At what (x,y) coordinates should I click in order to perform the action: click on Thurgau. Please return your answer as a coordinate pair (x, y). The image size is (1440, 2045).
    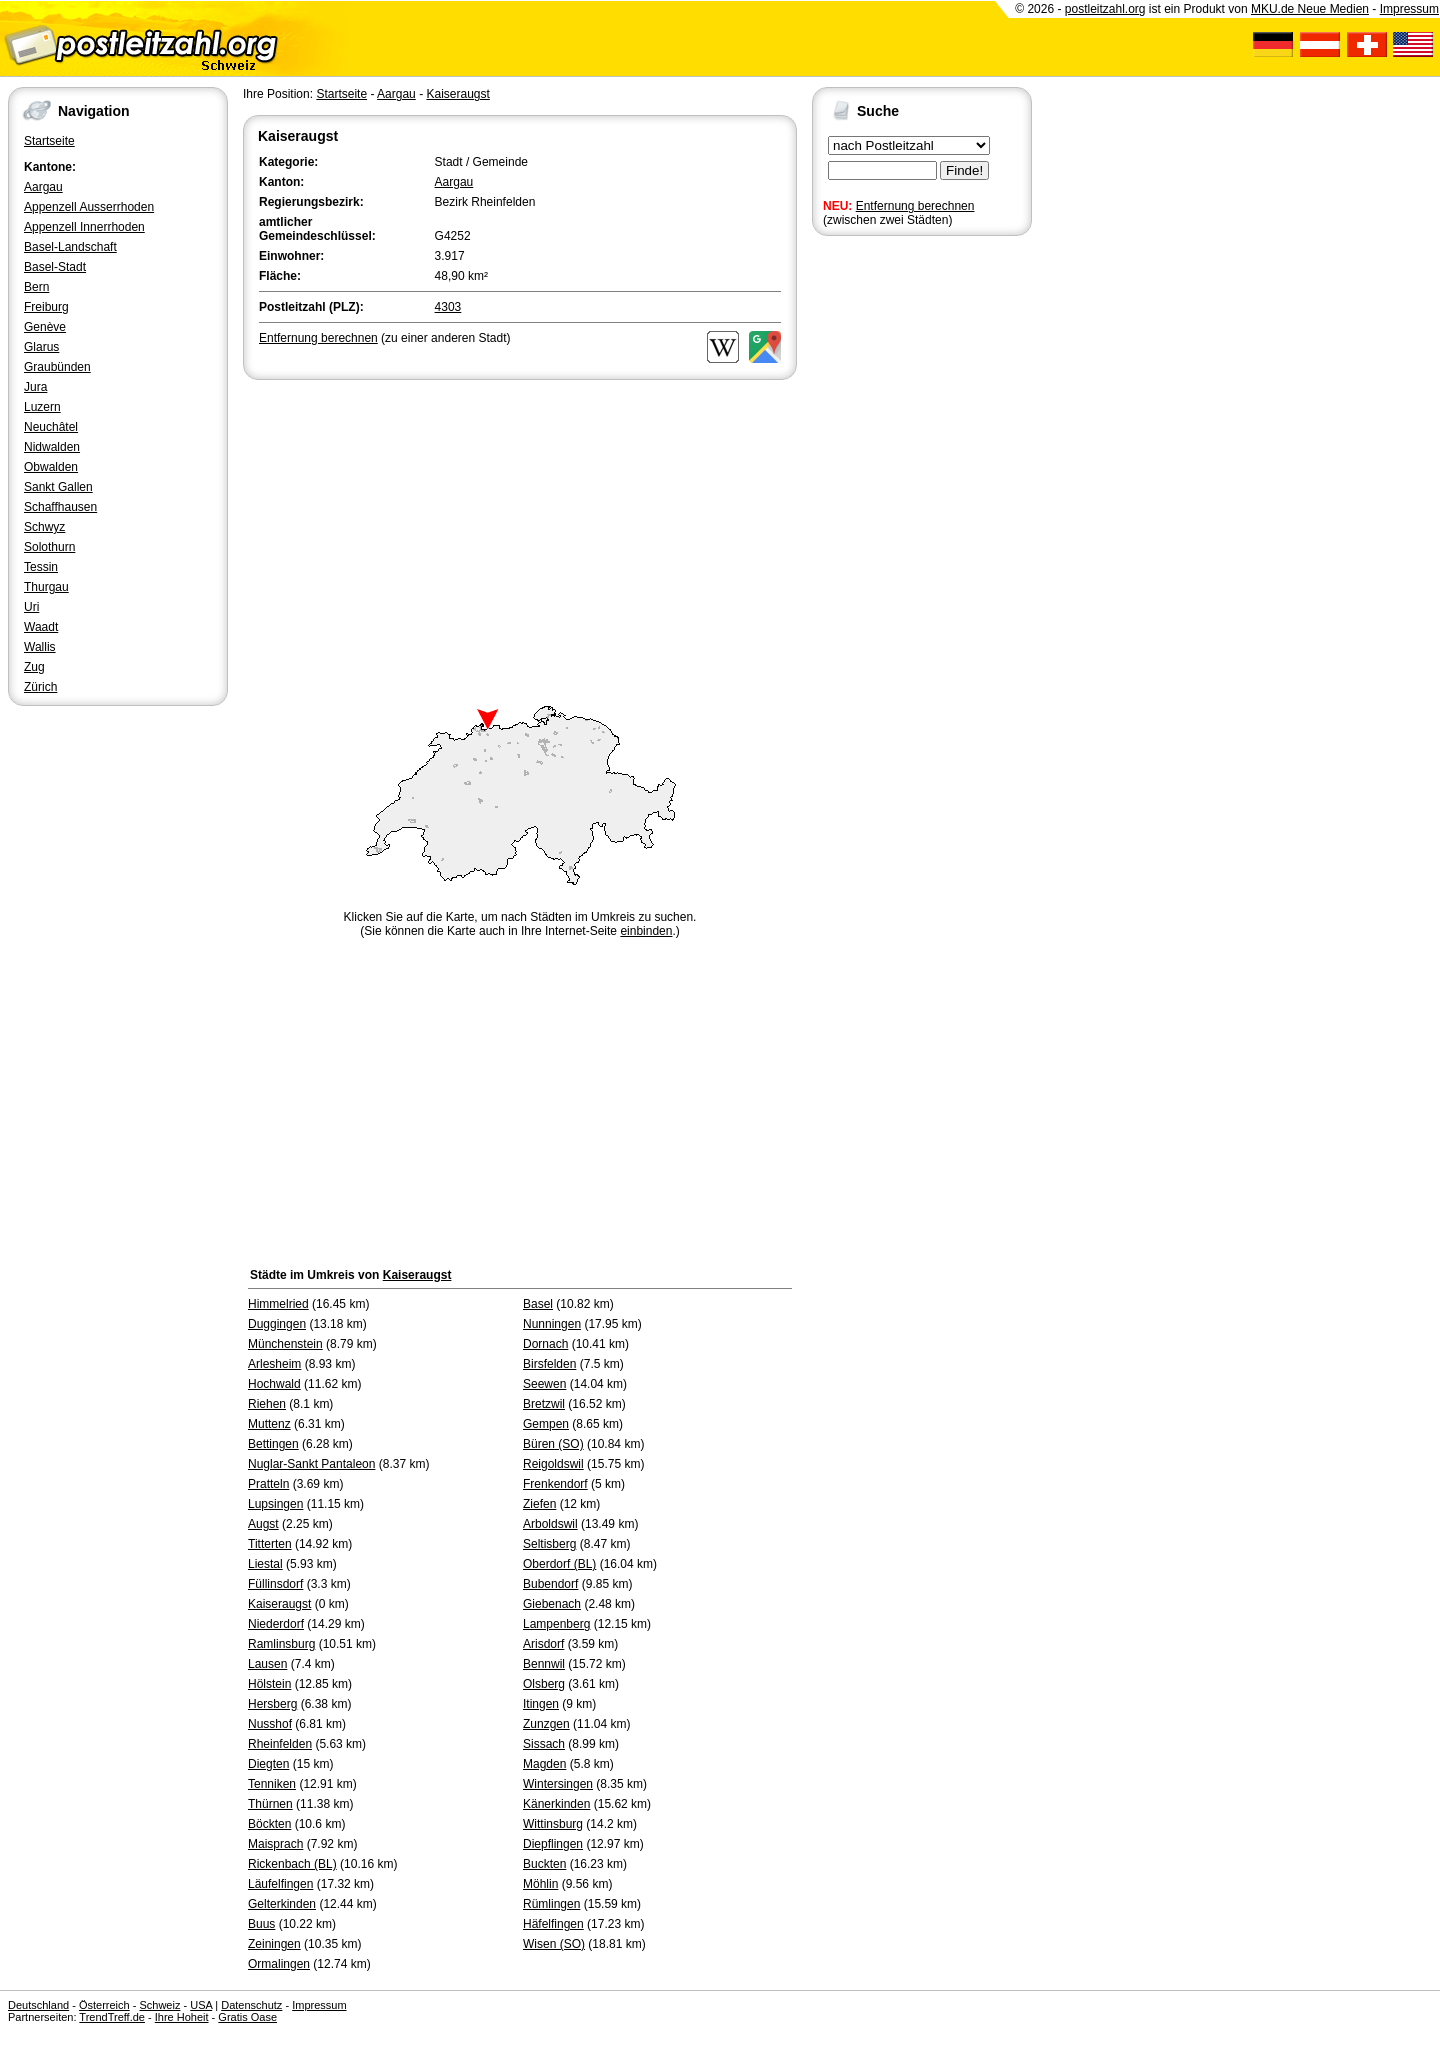
    Looking at the image, I should click on (46, 587).